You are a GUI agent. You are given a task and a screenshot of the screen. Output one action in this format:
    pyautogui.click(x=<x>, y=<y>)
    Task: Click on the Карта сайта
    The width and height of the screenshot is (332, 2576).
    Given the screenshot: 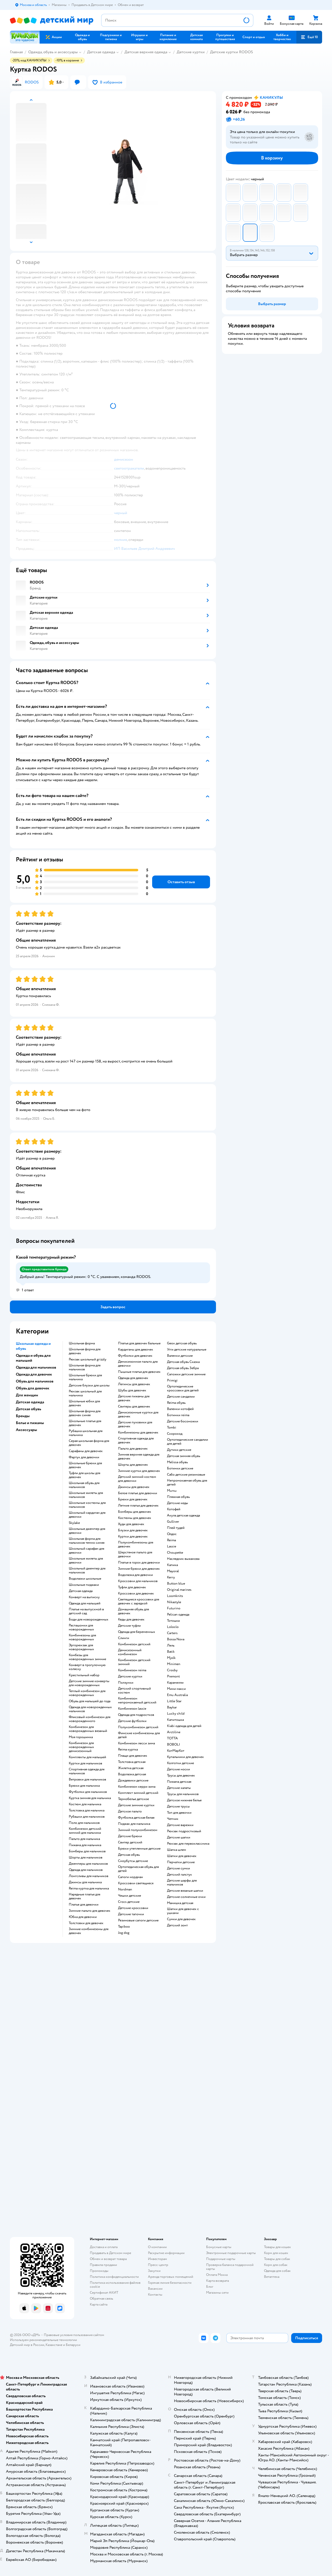 What is the action you would take?
    pyautogui.click(x=98, y=2304)
    